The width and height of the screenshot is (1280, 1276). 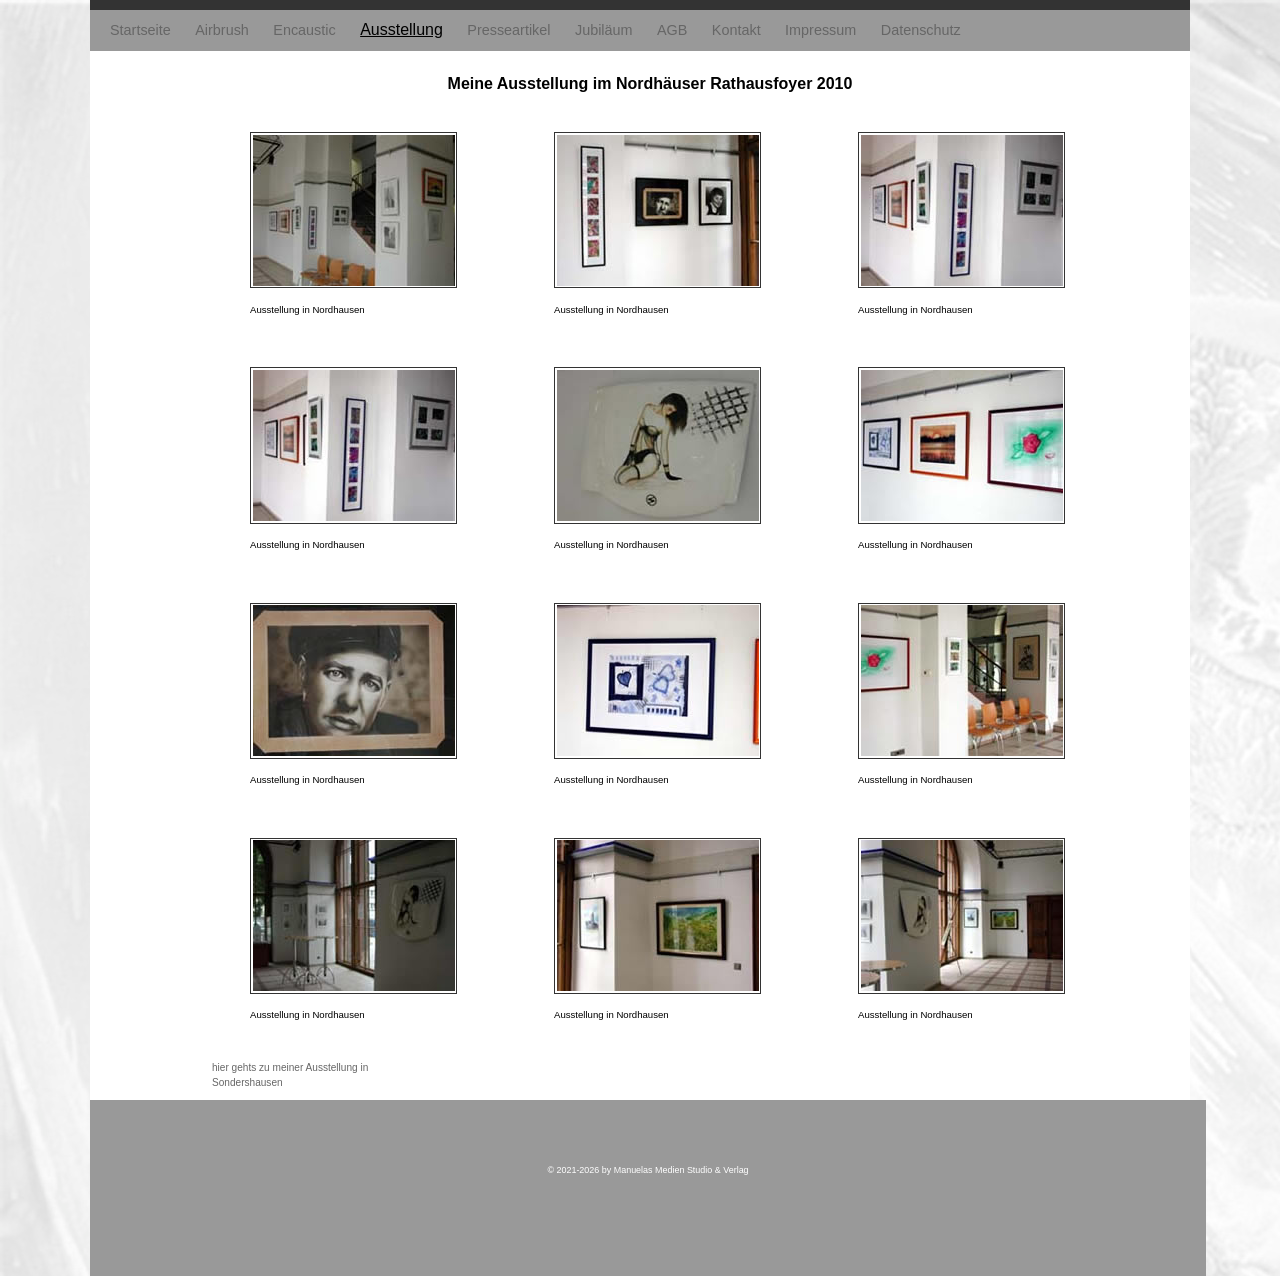 What do you see at coordinates (820, 30) in the screenshot?
I see `Impressum` at bounding box center [820, 30].